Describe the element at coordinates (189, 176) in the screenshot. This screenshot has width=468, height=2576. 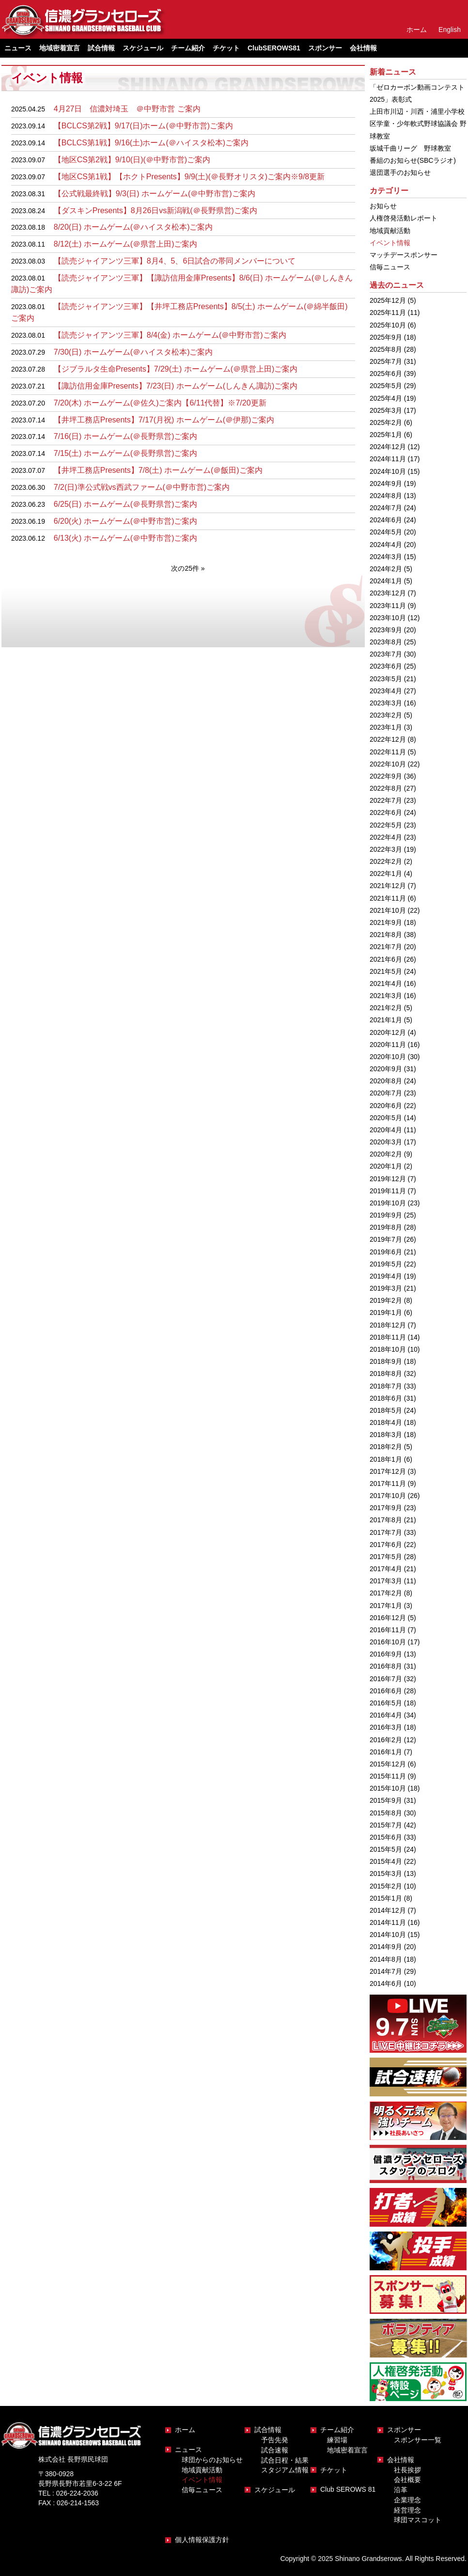
I see `【地区CS第1戦】【ホクトPresents】9/9(土)(＠長野オリスタ)ご案内※9/8更新` at that location.